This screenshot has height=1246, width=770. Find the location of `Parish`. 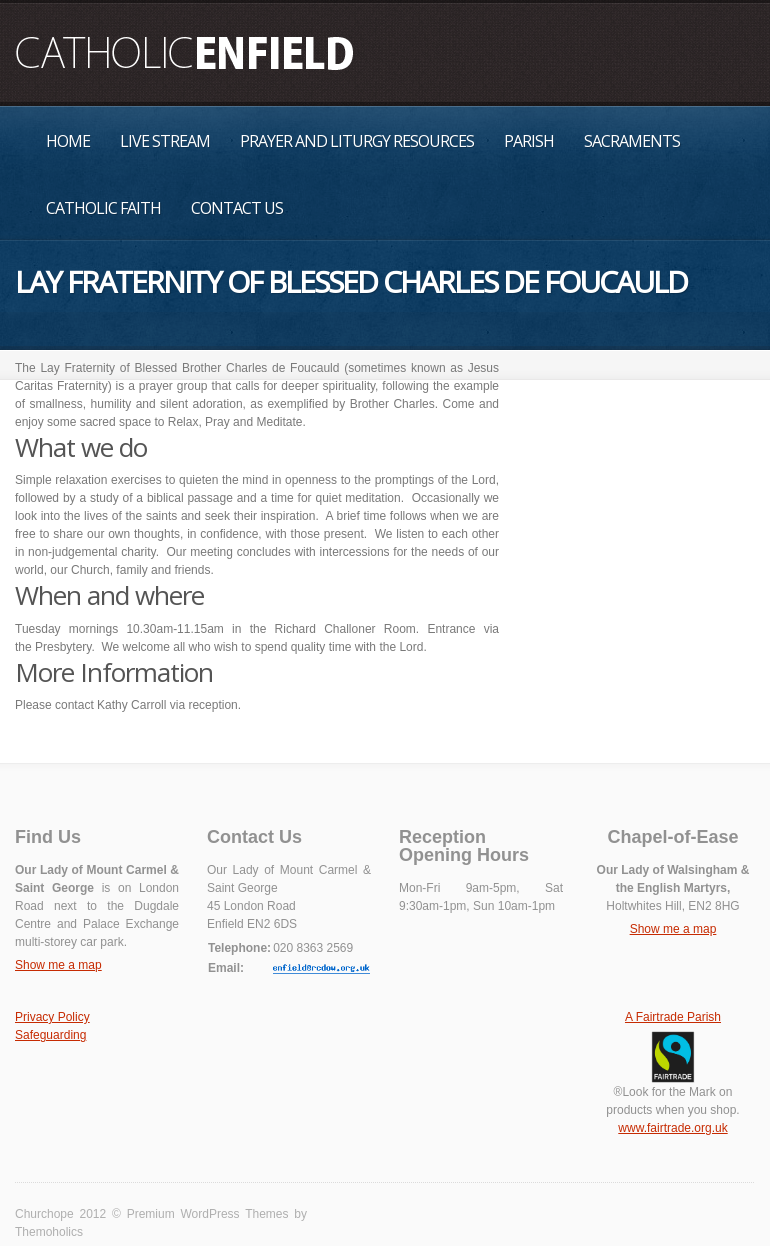

Parish is located at coordinates (529, 141).